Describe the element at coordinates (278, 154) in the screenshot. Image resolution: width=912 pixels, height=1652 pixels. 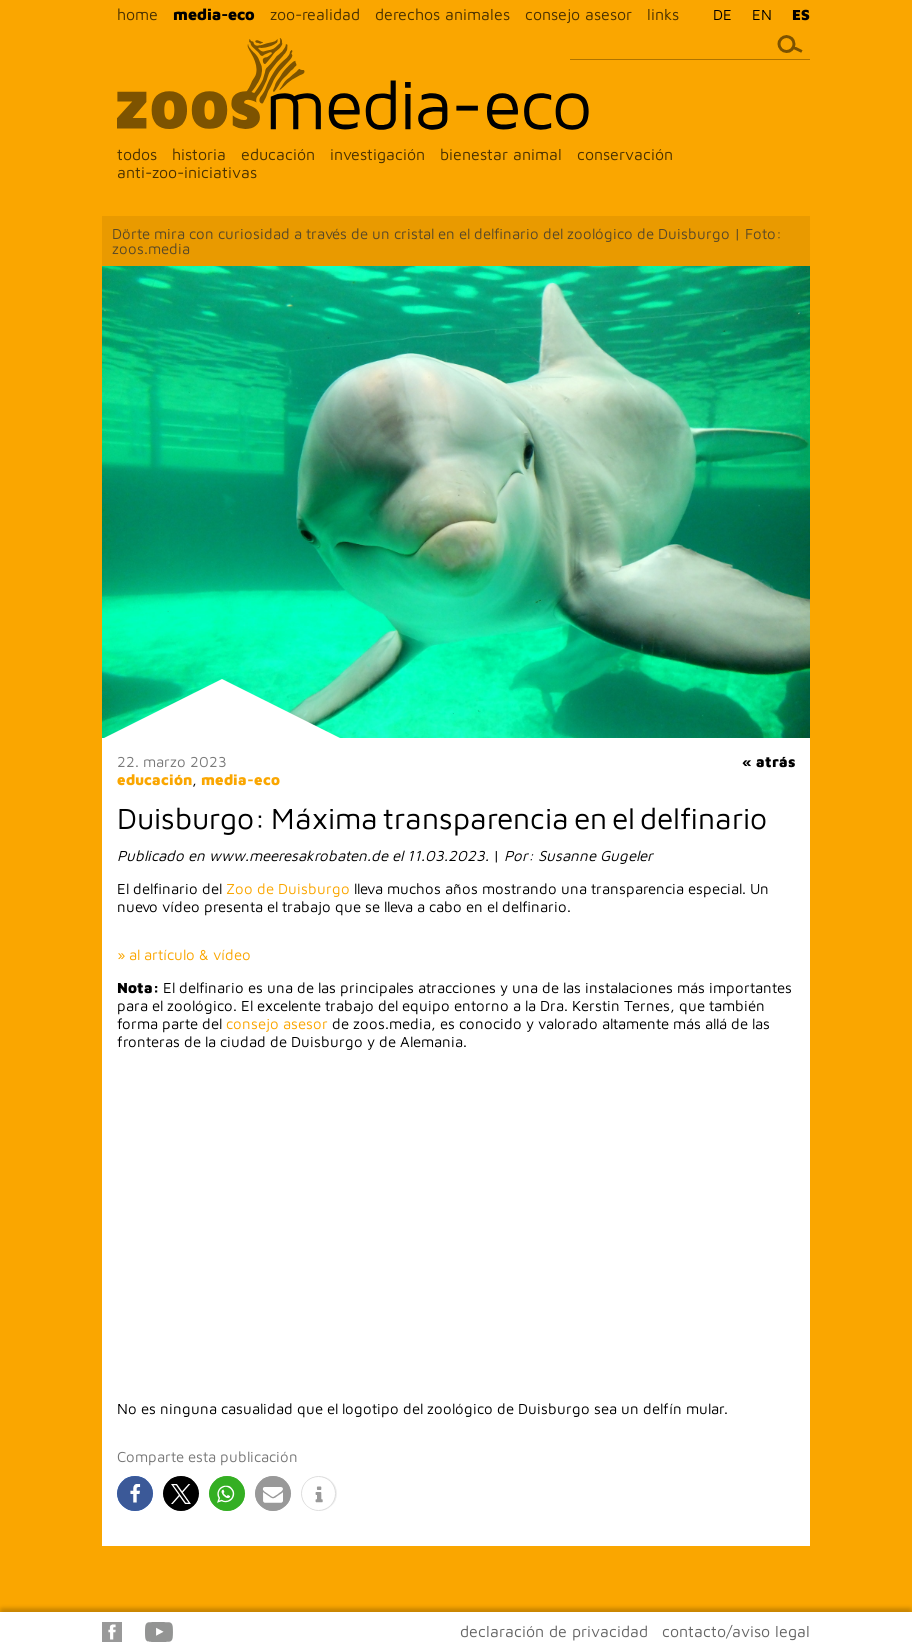
I see `educación` at that location.